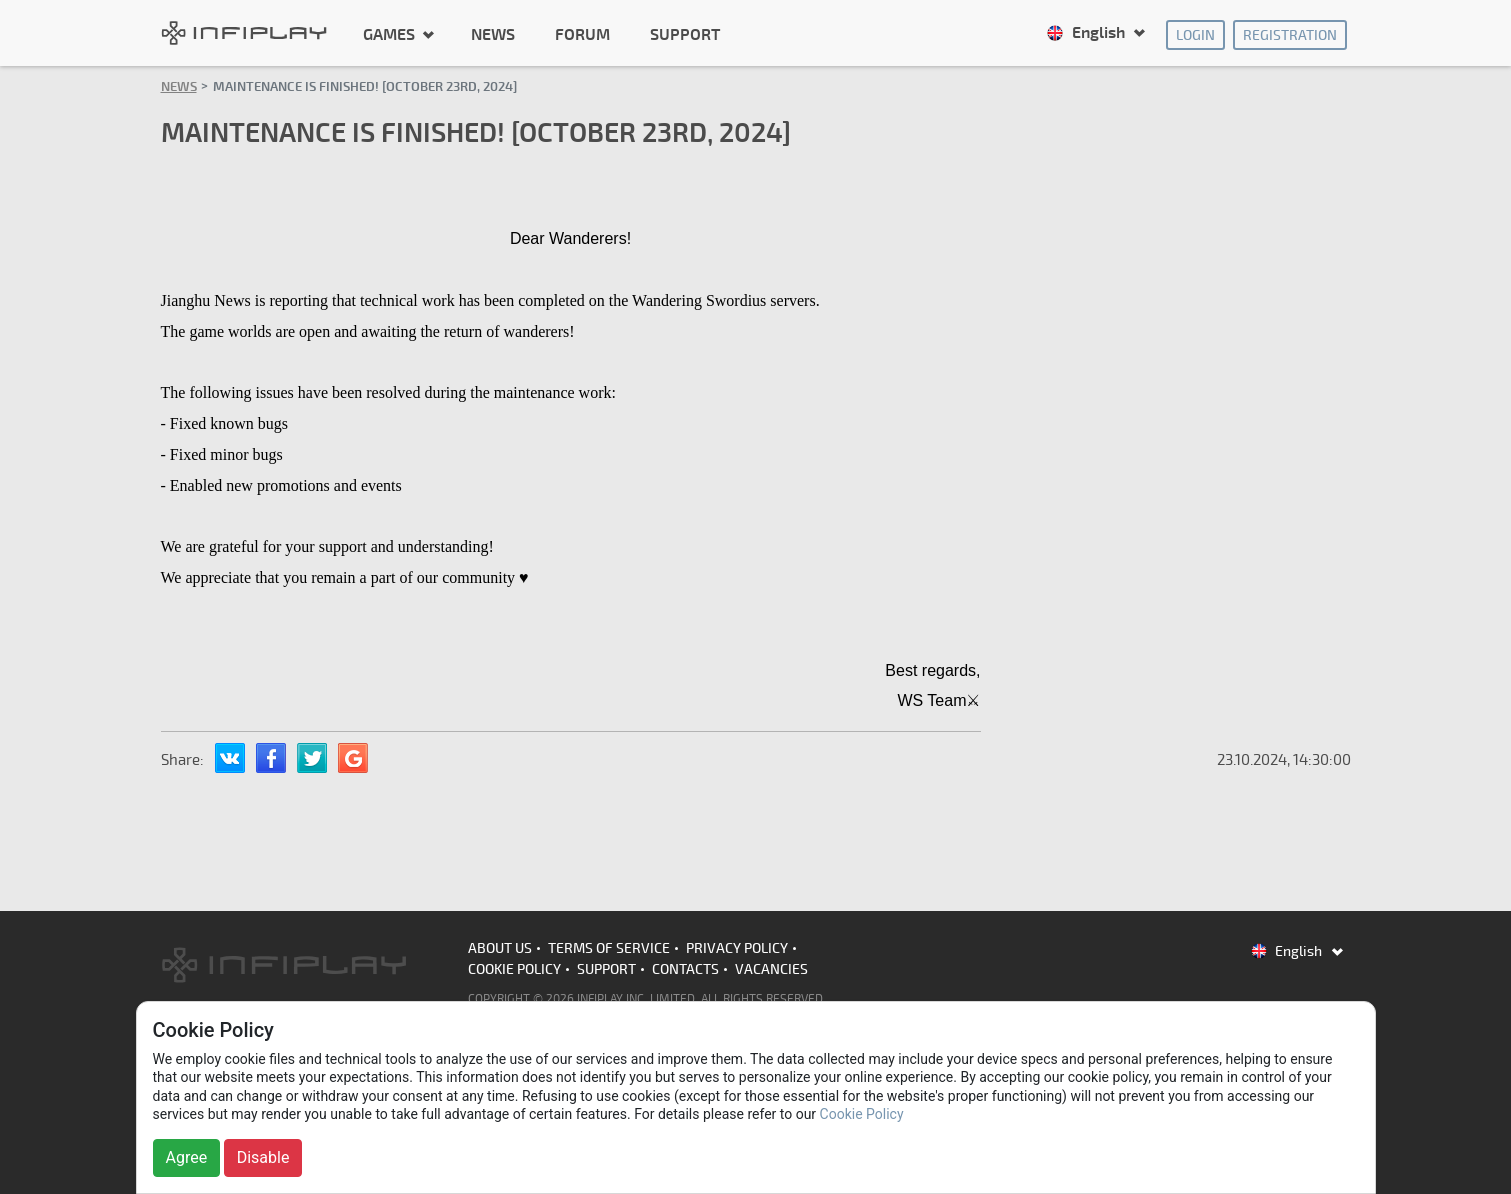  What do you see at coordinates (1195, 35) in the screenshot?
I see `Login` at bounding box center [1195, 35].